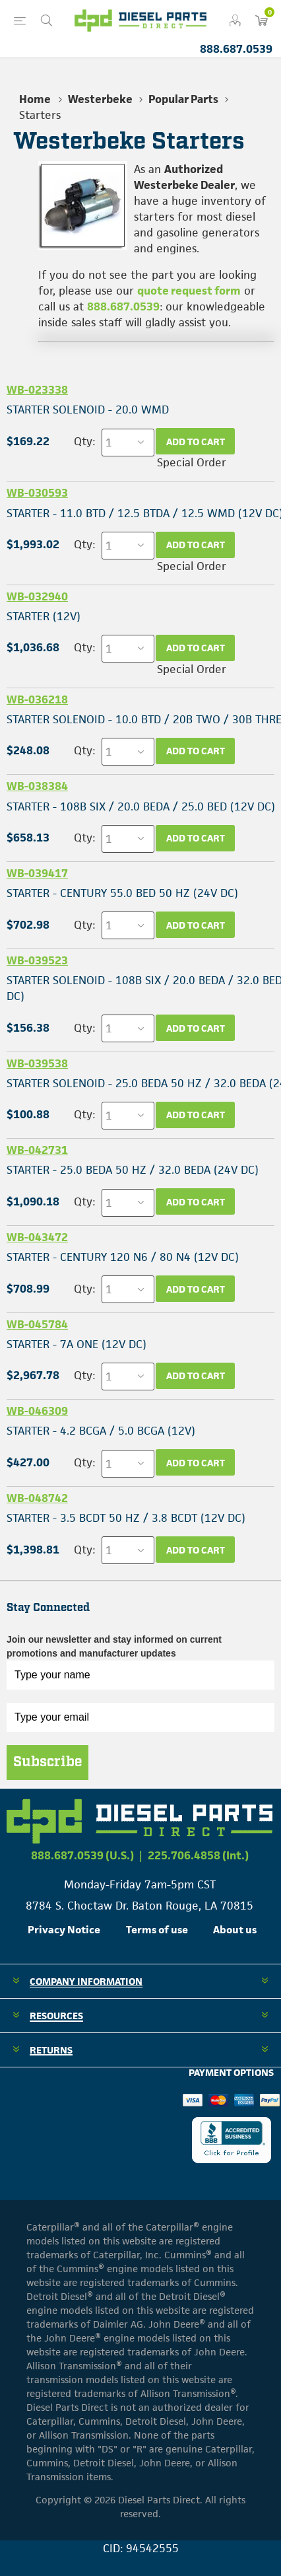 This screenshot has width=281, height=2576. Describe the element at coordinates (235, 1930) in the screenshot. I see `About us` at that location.